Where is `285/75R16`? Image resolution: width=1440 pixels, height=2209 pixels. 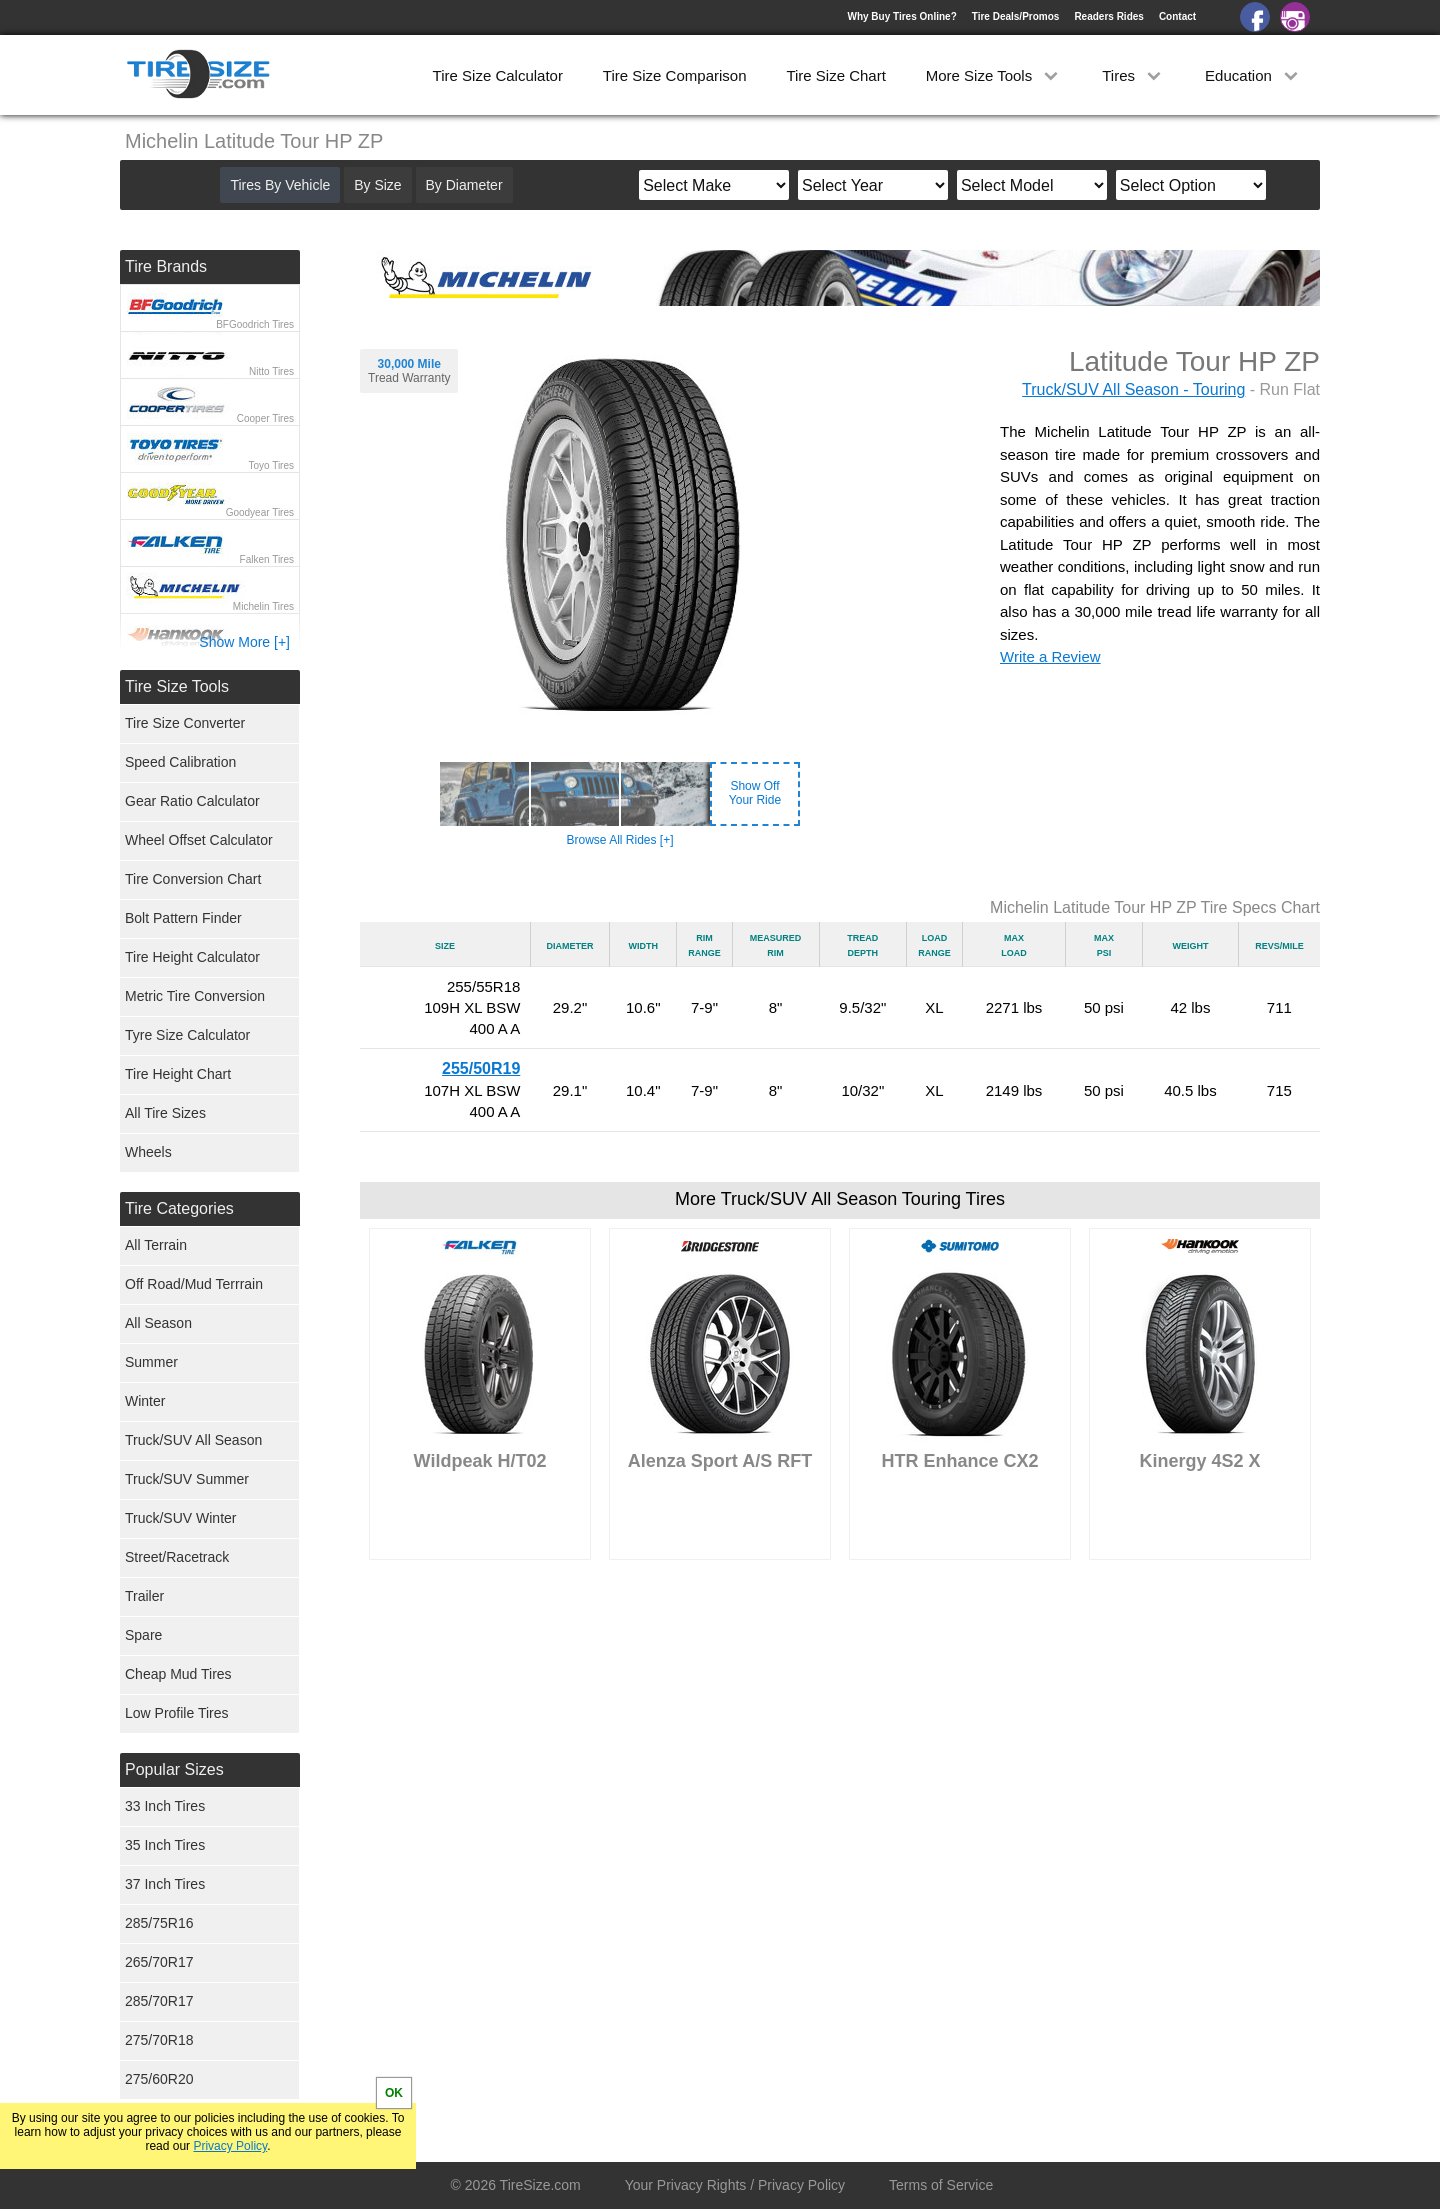 285/75R16 is located at coordinates (159, 1923).